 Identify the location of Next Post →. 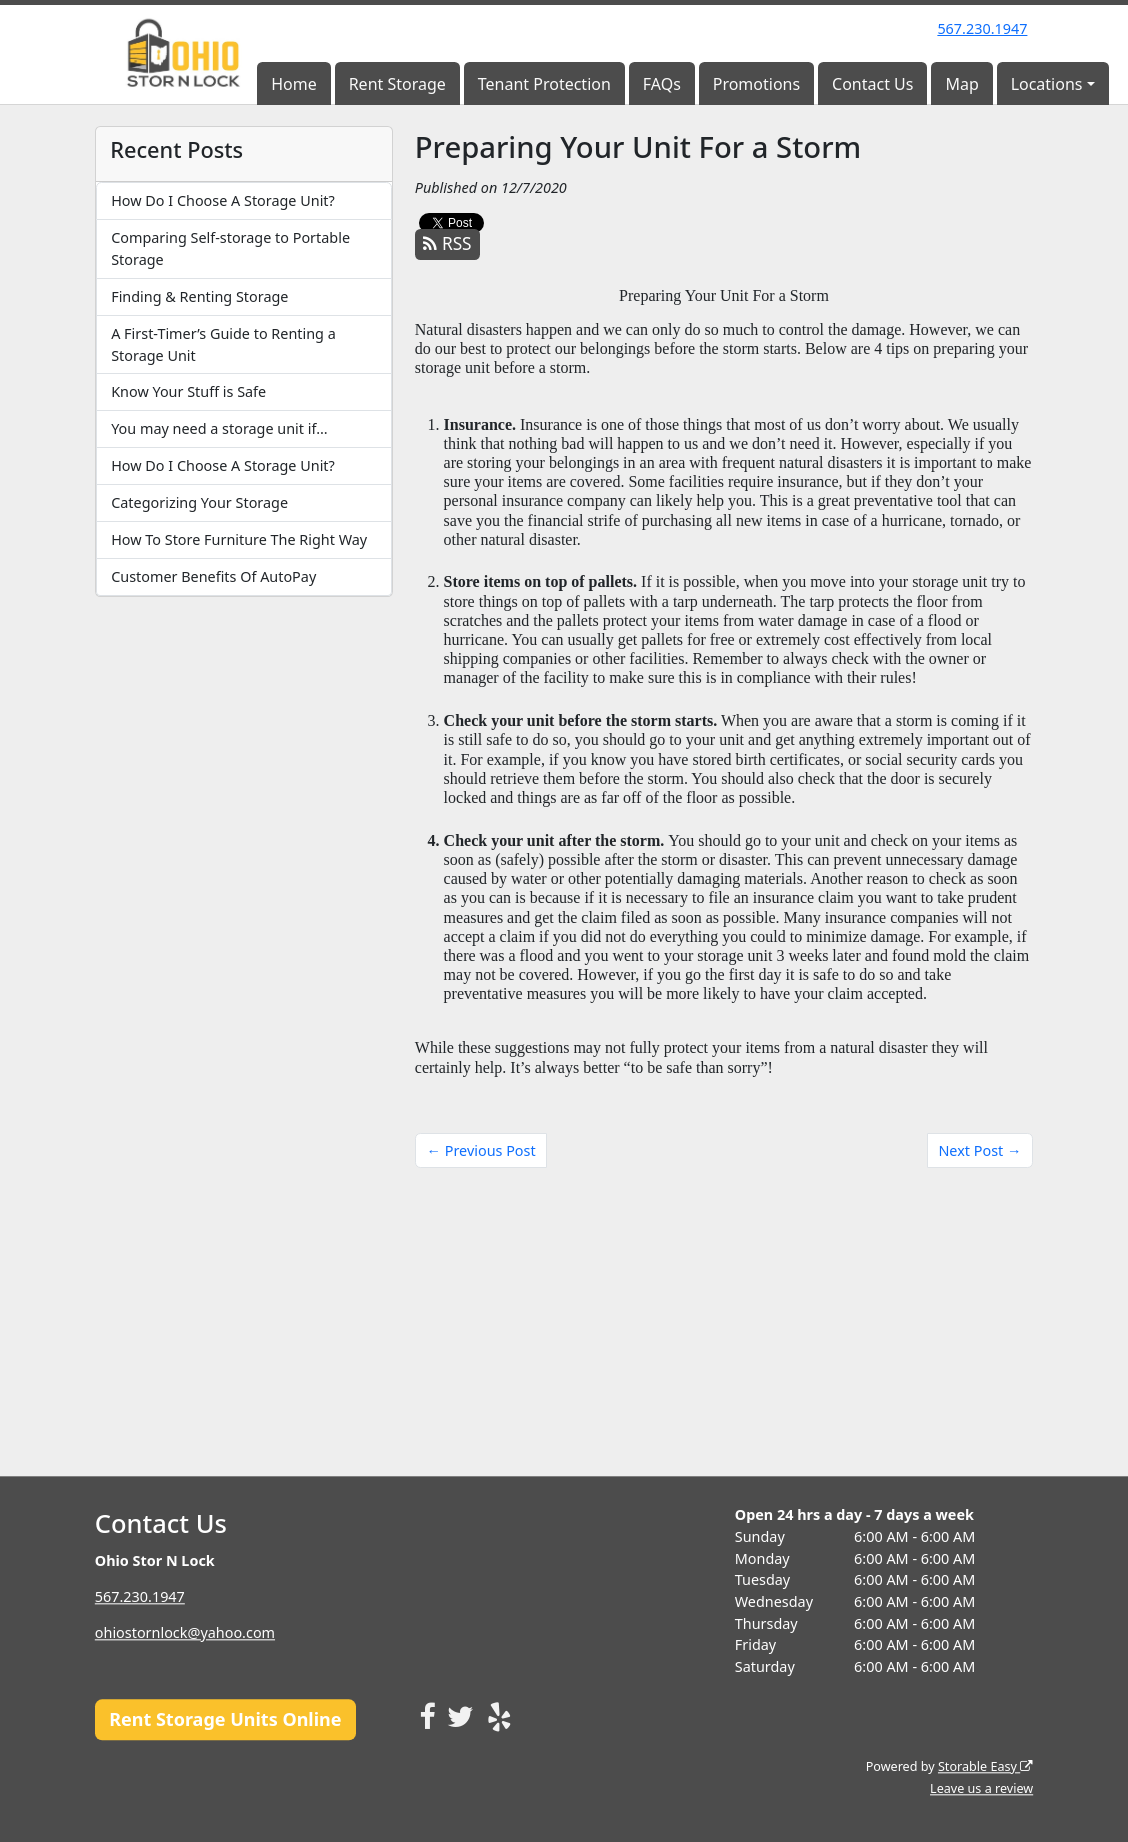
(979, 1150).